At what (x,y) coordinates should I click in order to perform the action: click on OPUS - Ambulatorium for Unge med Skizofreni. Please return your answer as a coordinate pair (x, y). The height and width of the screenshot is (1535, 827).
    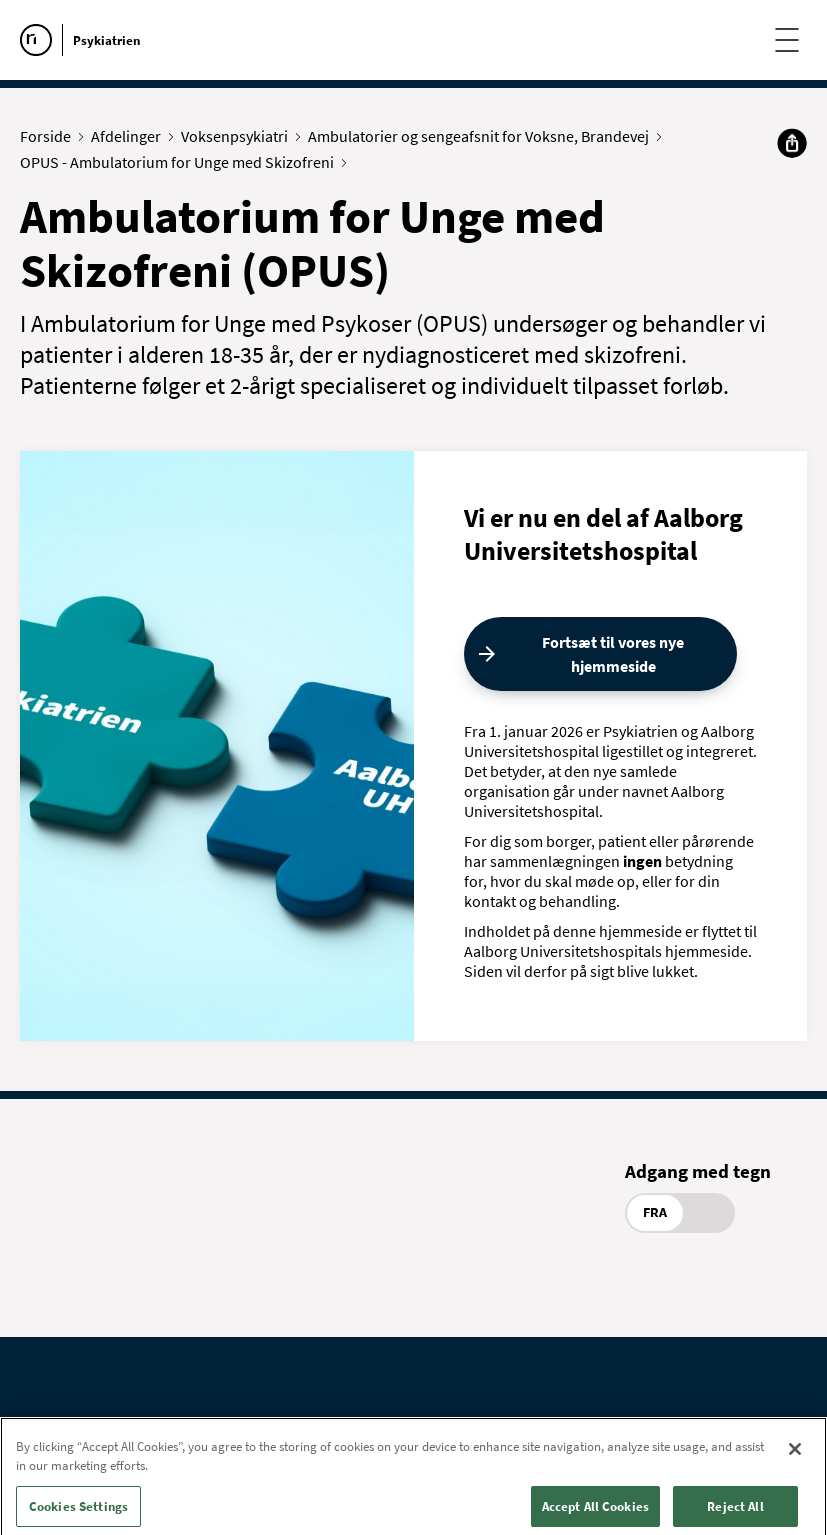
    Looking at the image, I should click on (181, 162).